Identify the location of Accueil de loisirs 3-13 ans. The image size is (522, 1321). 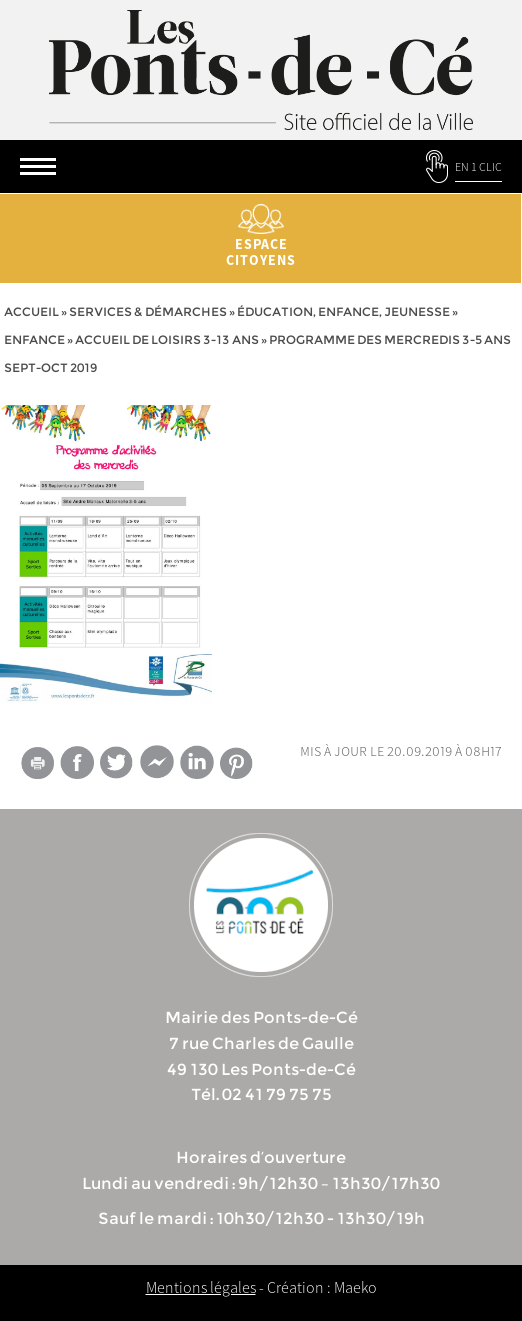
(167, 339).